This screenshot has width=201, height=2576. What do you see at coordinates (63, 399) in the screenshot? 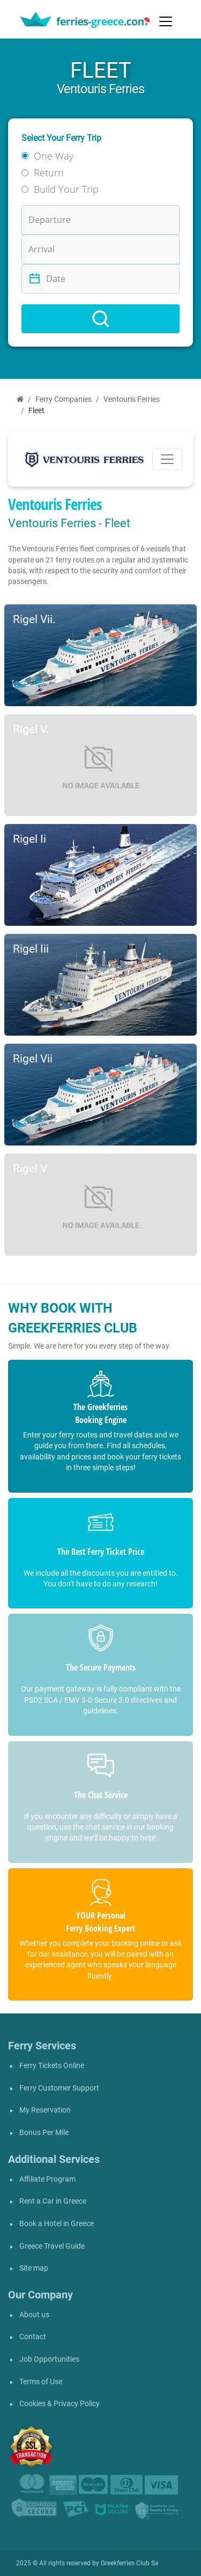
I see `Ferry Companies` at bounding box center [63, 399].